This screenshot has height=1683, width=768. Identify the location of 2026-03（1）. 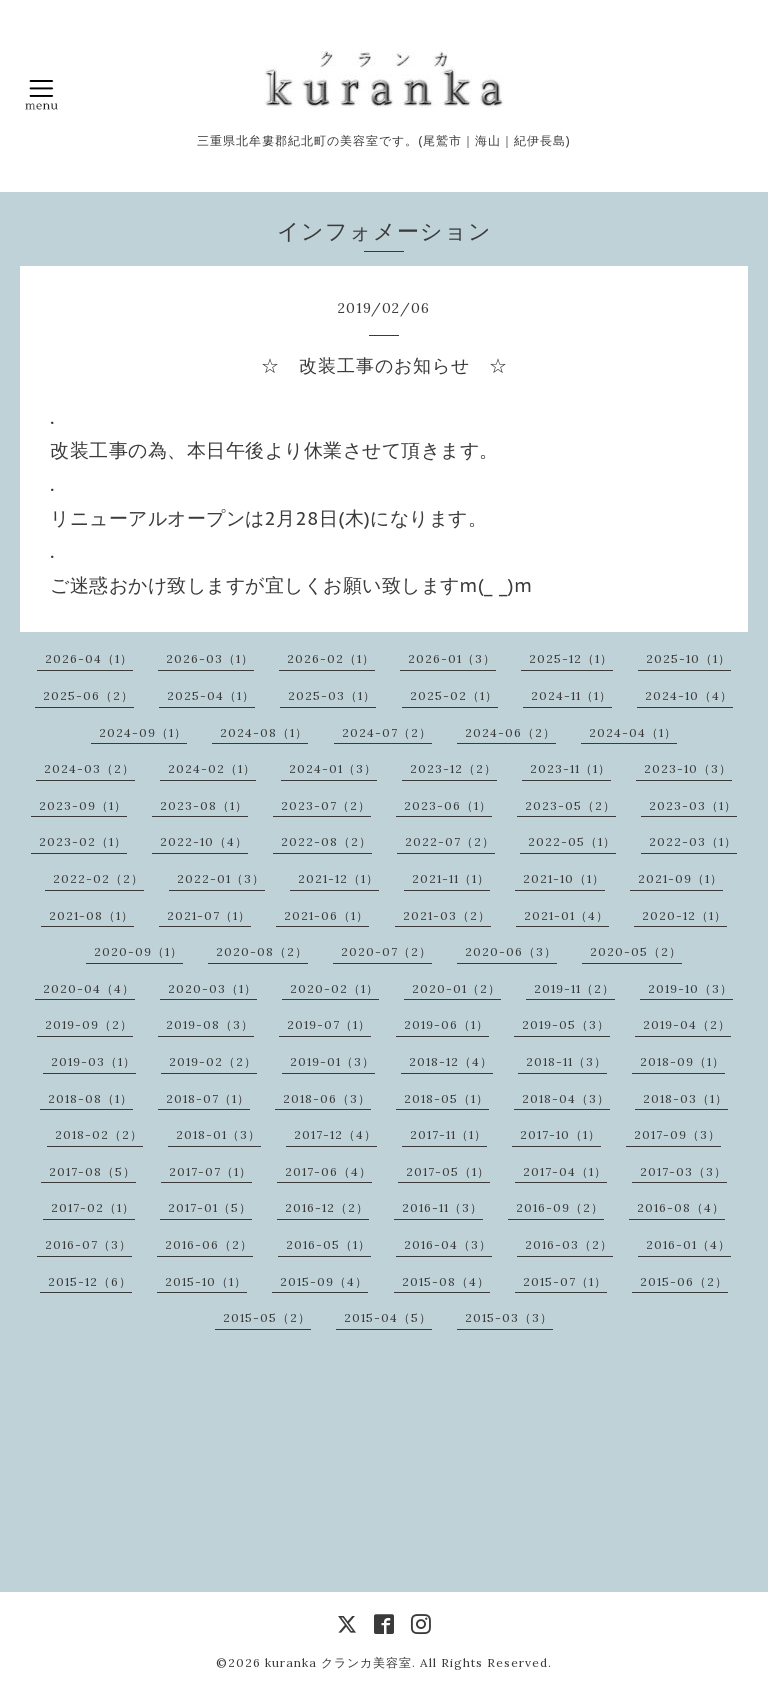
(210, 658).